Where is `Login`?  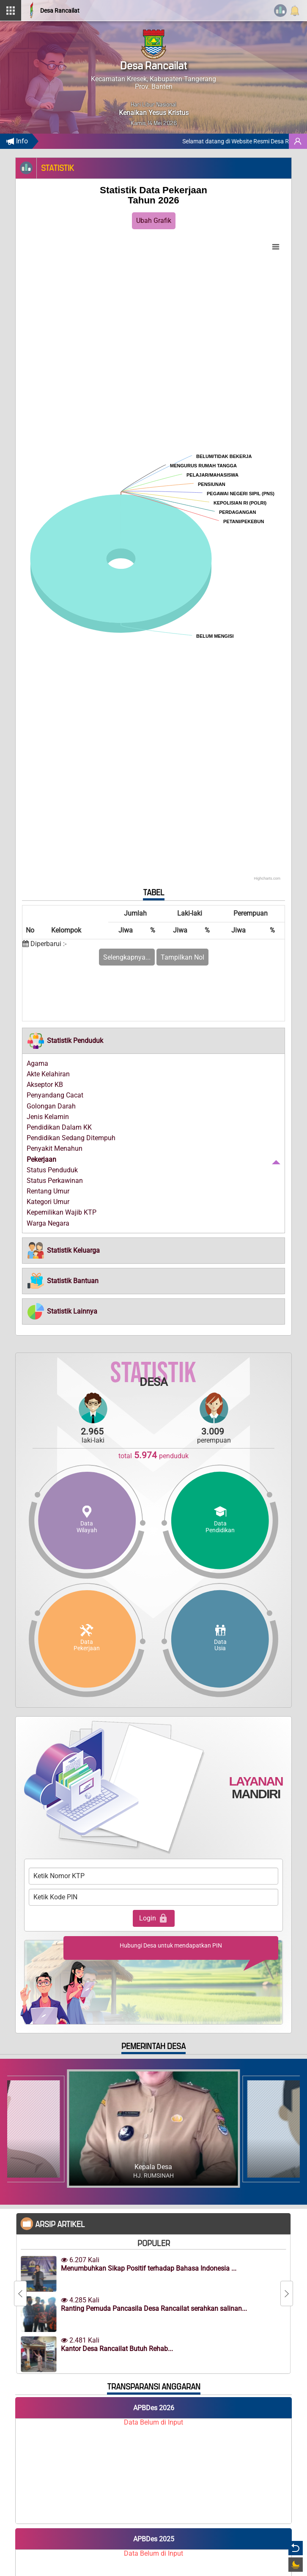
Login is located at coordinates (153, 1918).